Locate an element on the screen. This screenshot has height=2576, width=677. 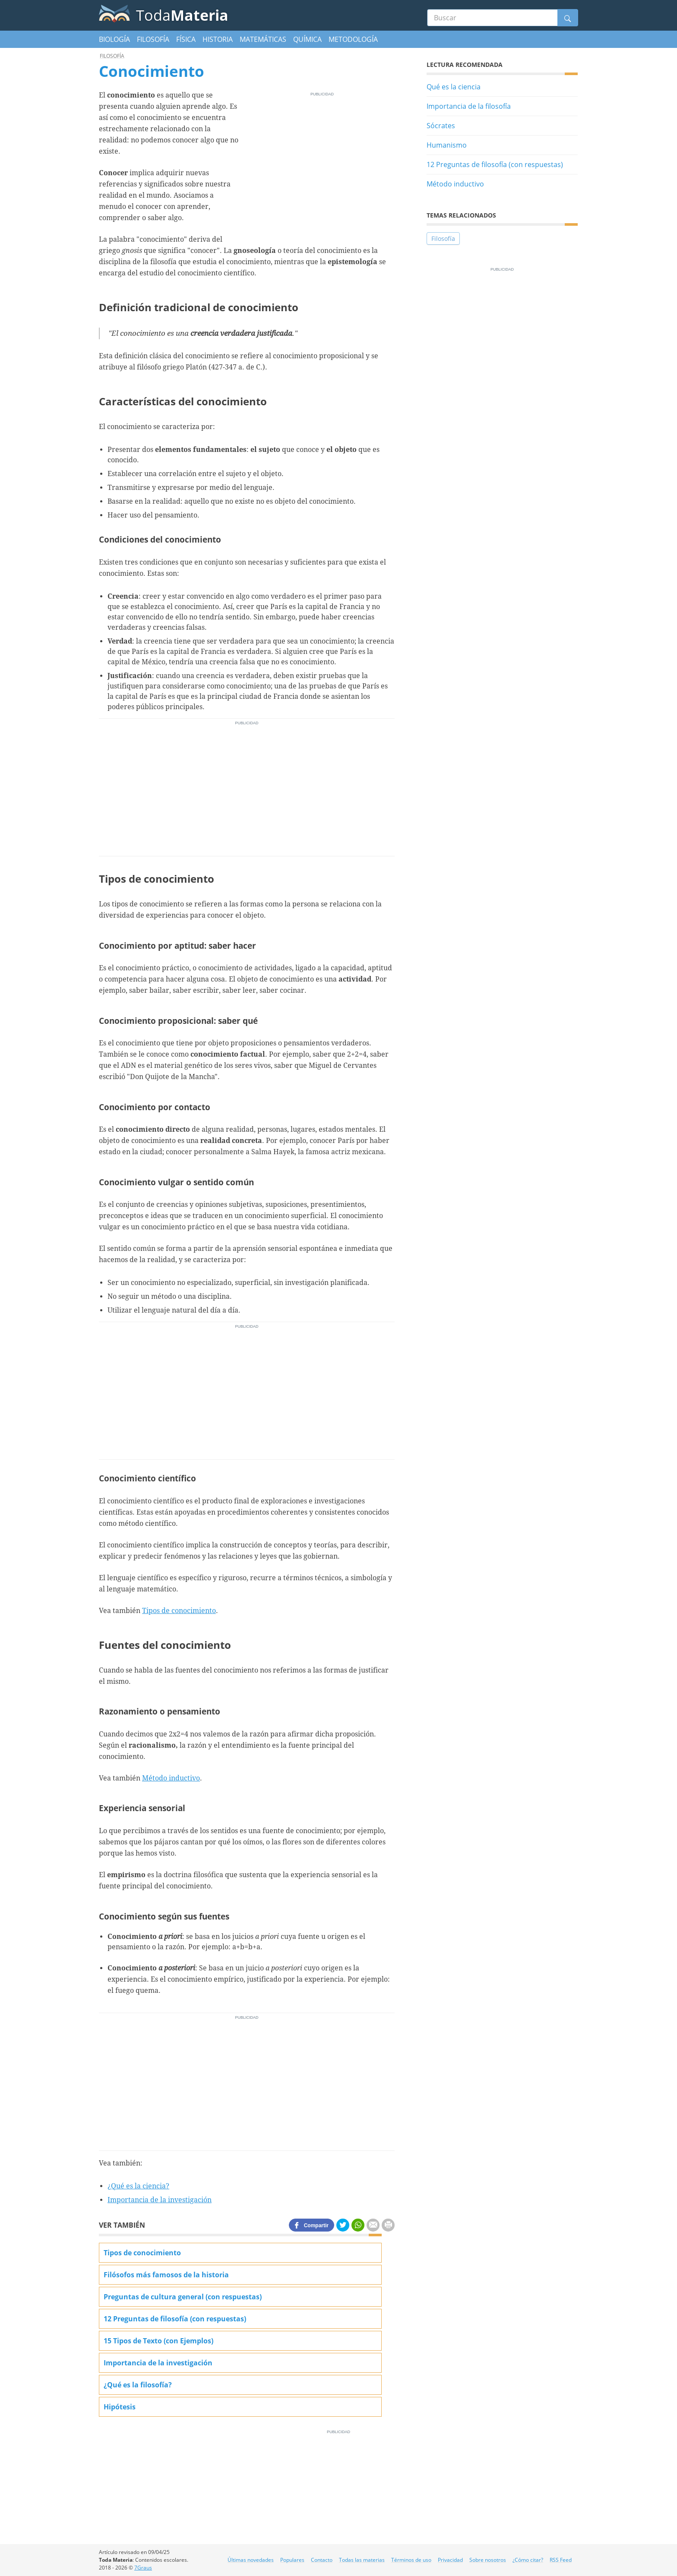
Contacto is located at coordinates (321, 2559).